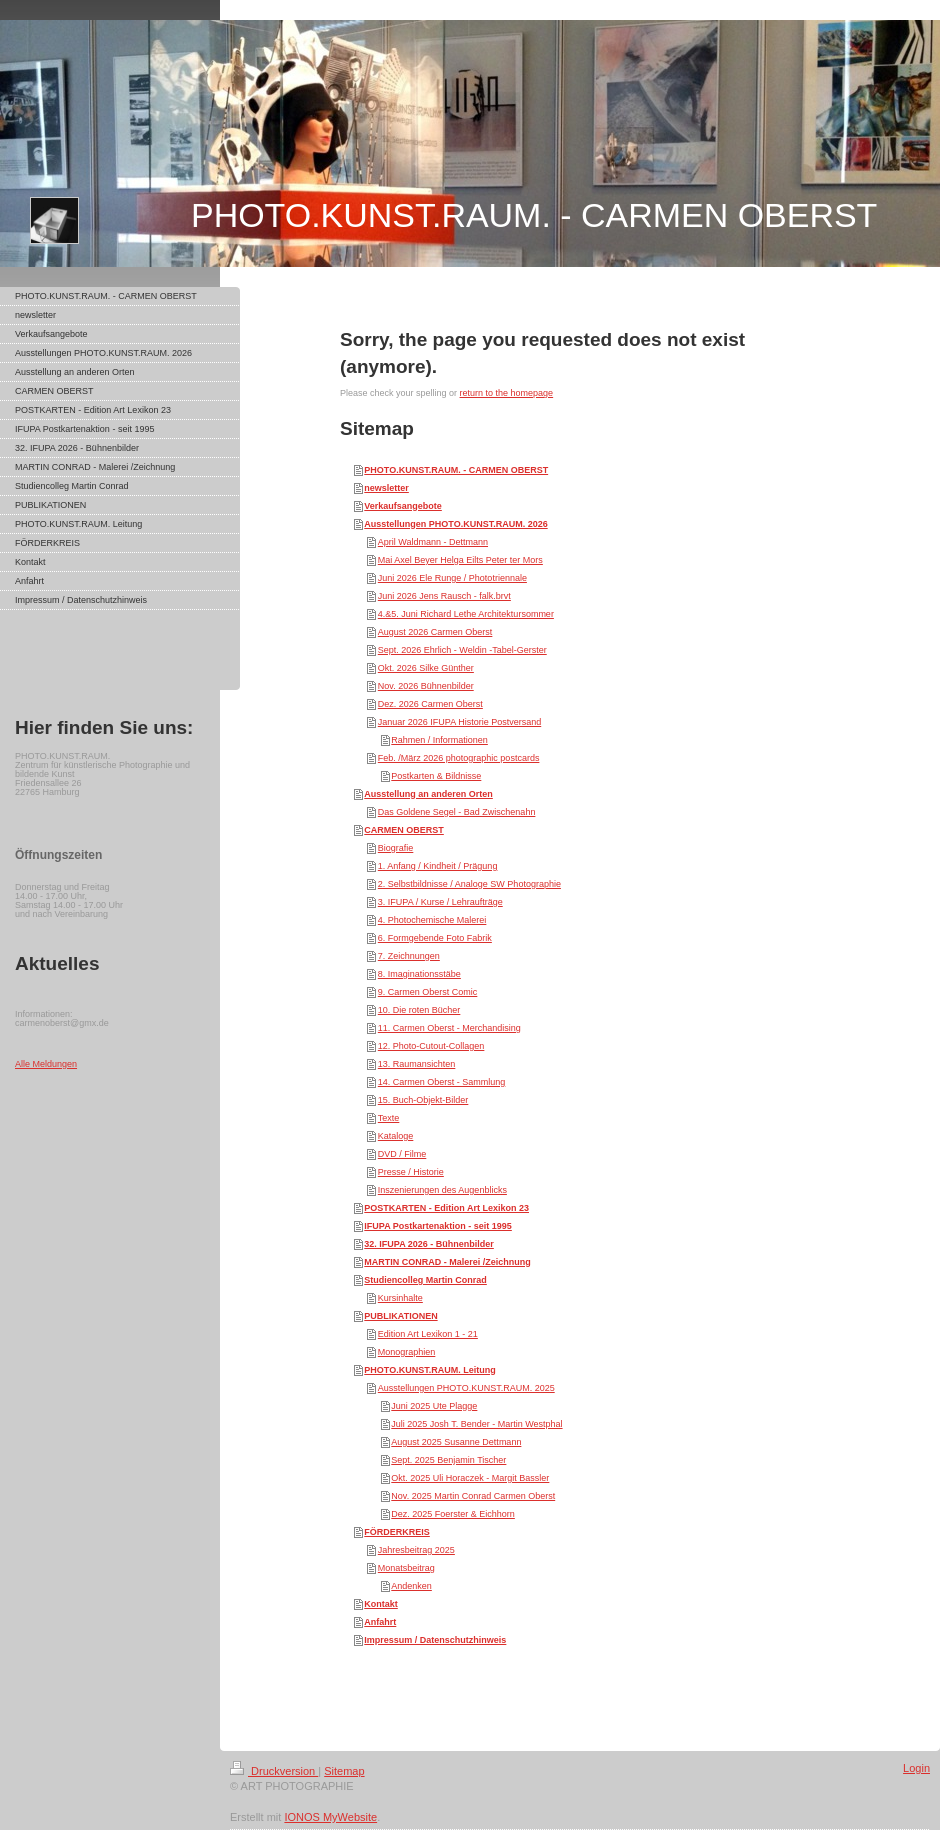  What do you see at coordinates (473, 1496) in the screenshot?
I see `Nov. 2025 Martin Conrad Carmen Oberst` at bounding box center [473, 1496].